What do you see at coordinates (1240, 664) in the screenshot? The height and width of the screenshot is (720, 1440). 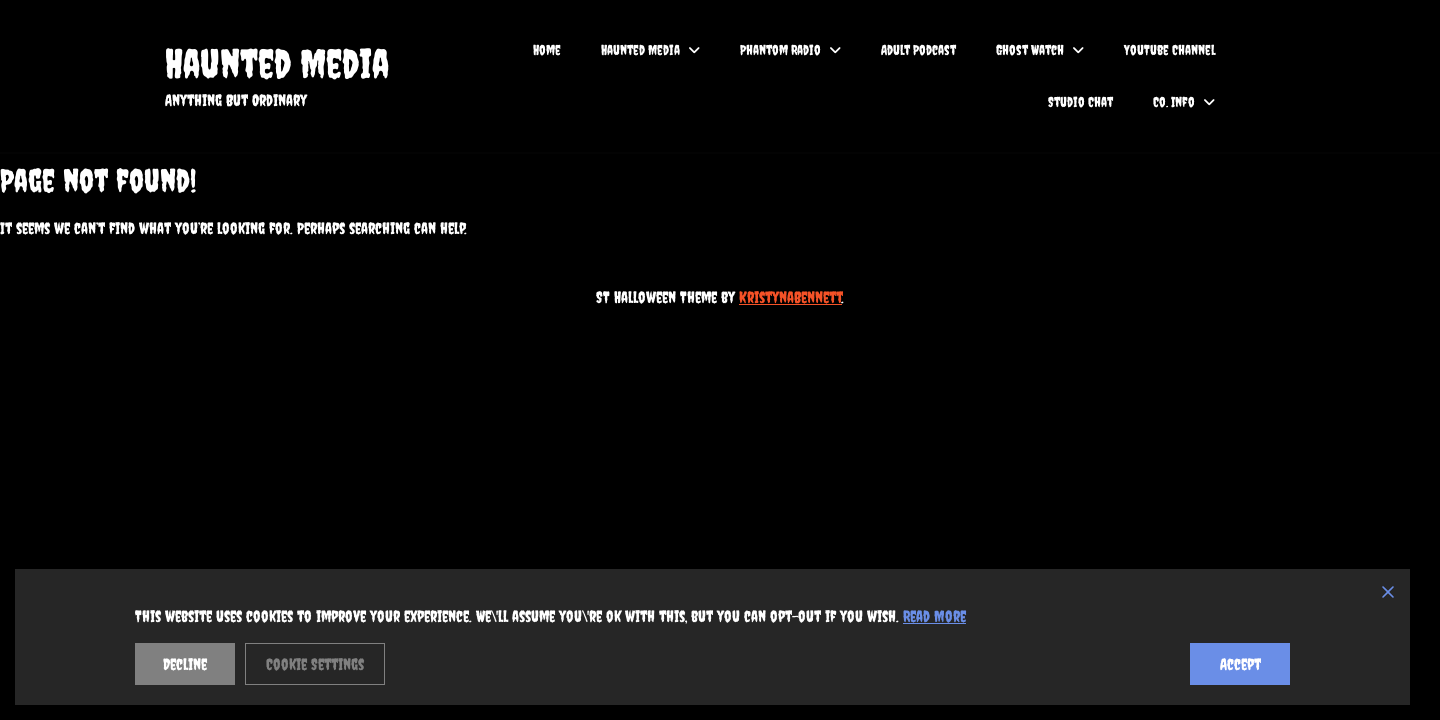 I see `Accept` at bounding box center [1240, 664].